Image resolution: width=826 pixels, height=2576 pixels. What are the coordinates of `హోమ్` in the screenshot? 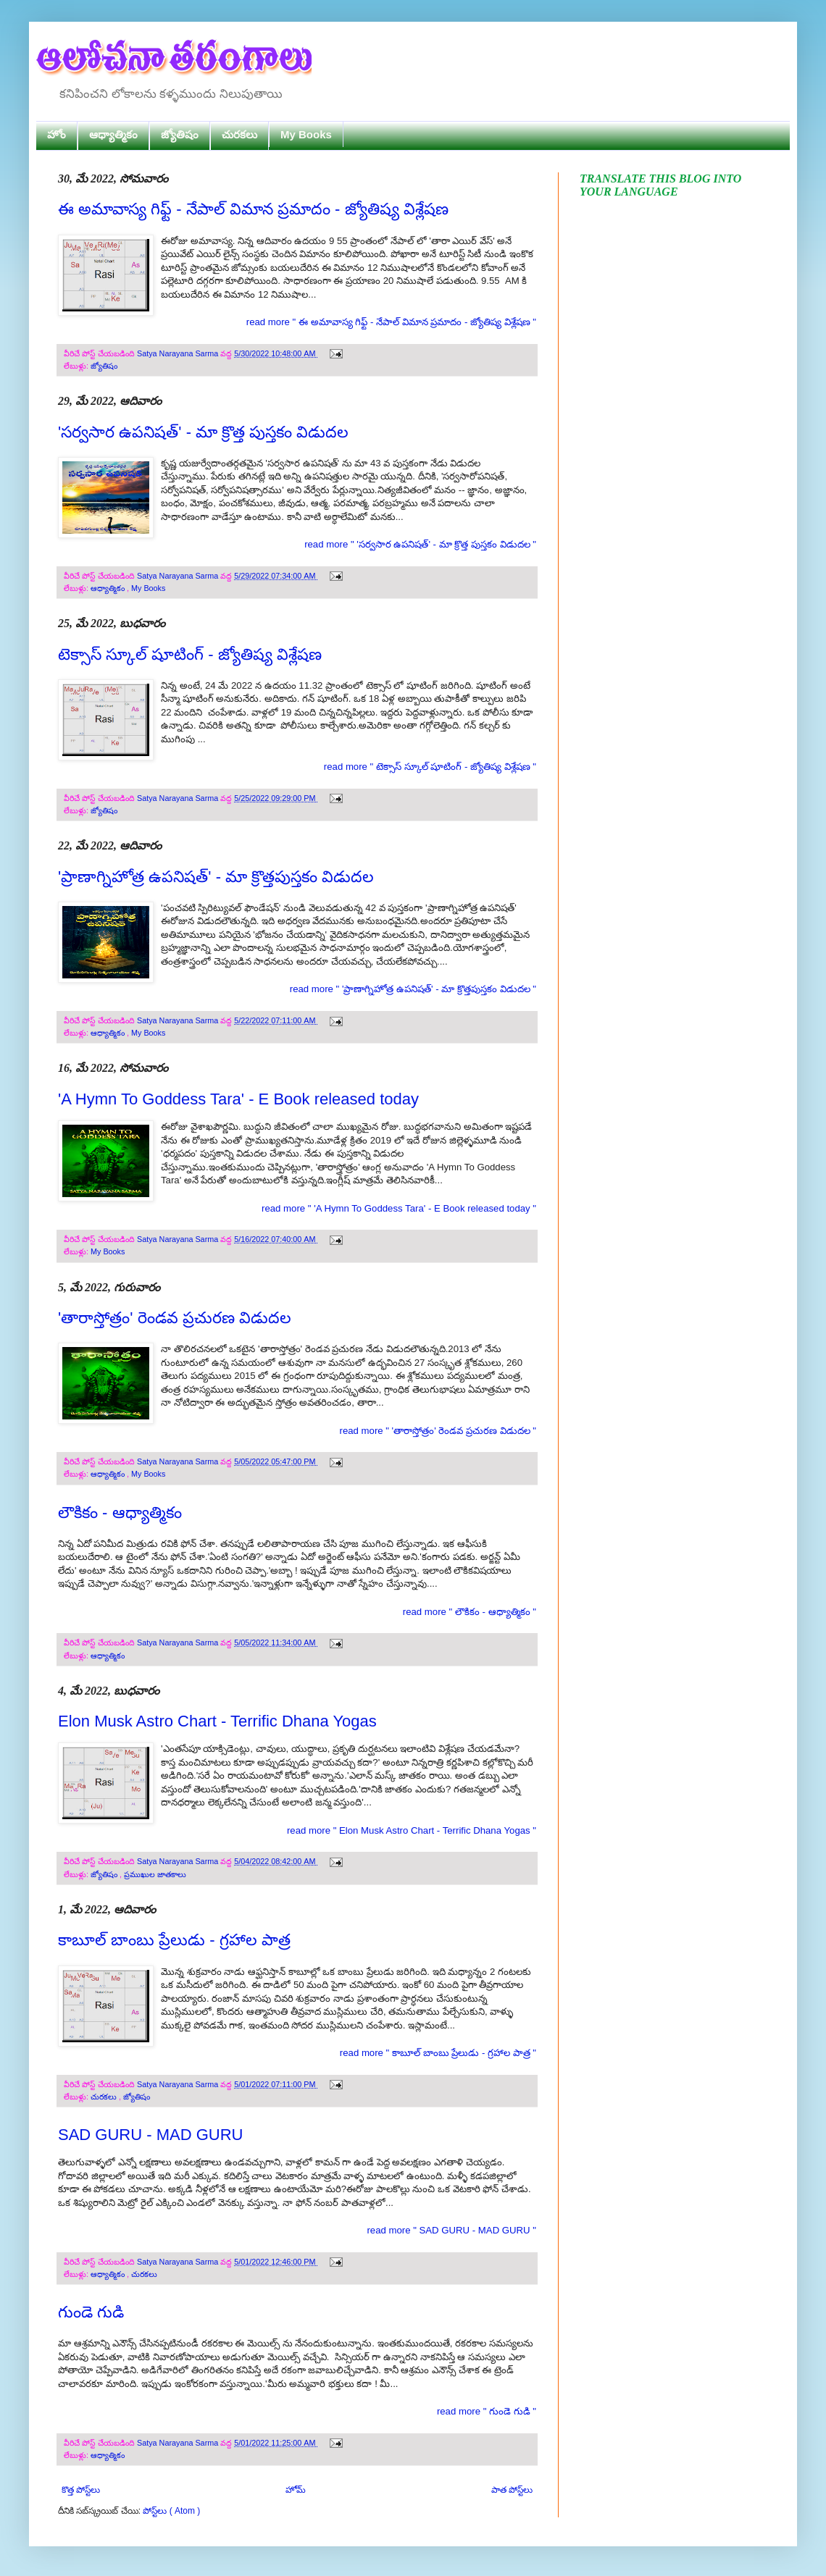 It's located at (295, 2490).